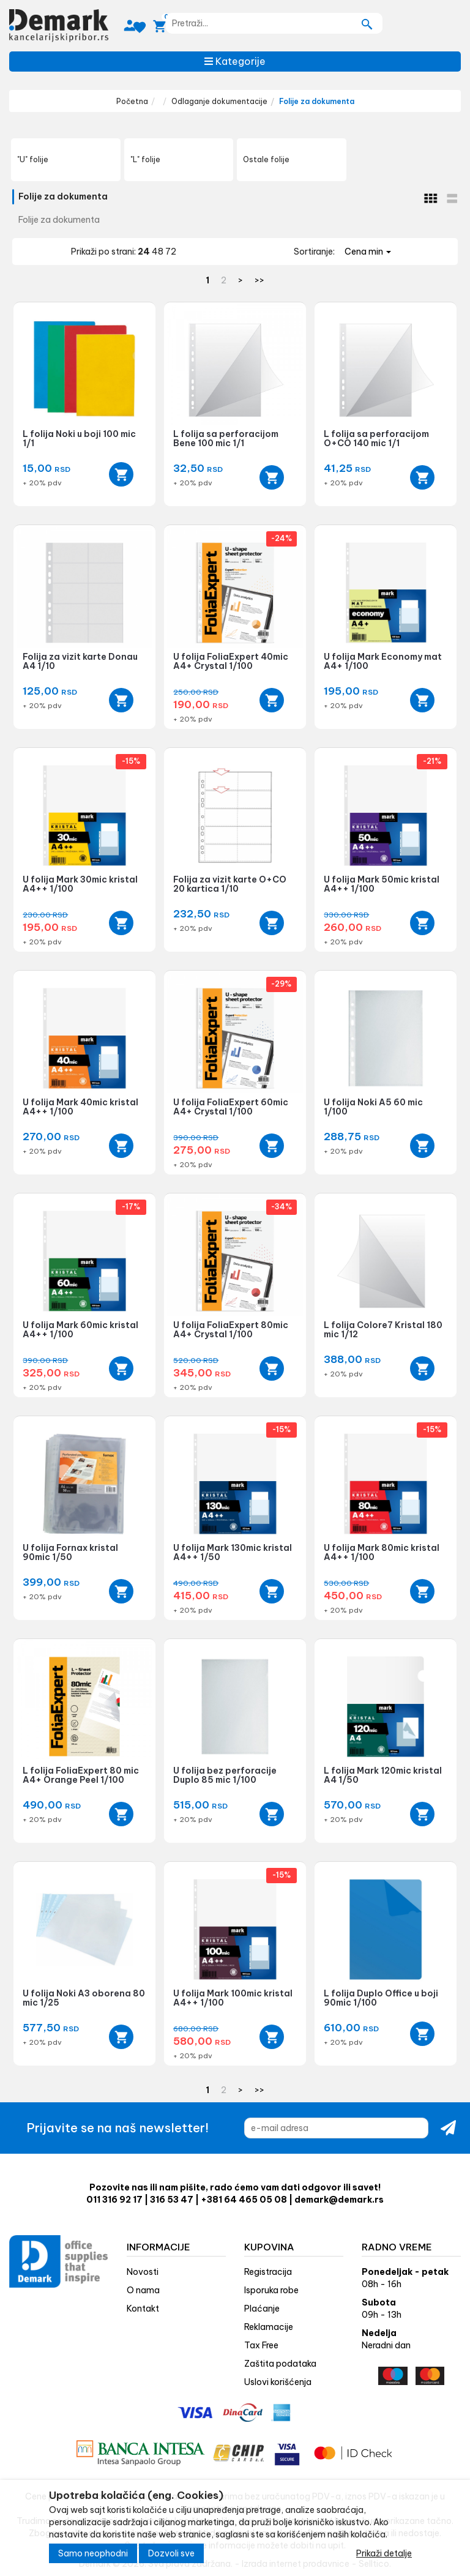  What do you see at coordinates (225, 438) in the screenshot?
I see `L folija sa perforacijom Bene 100 mic 1/1` at bounding box center [225, 438].